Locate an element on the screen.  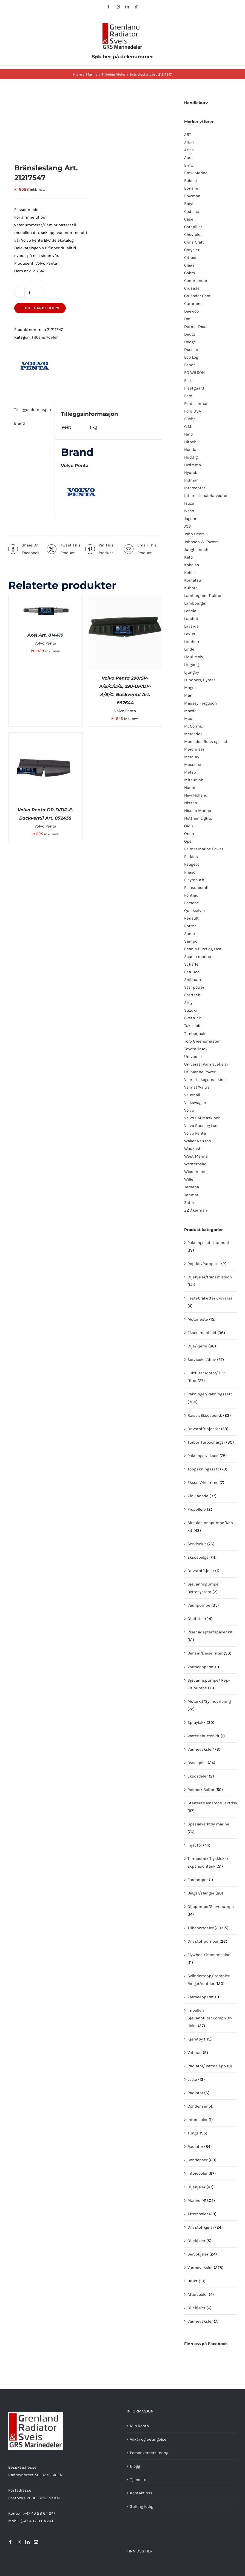
Doosan is located at coordinates (191, 349).